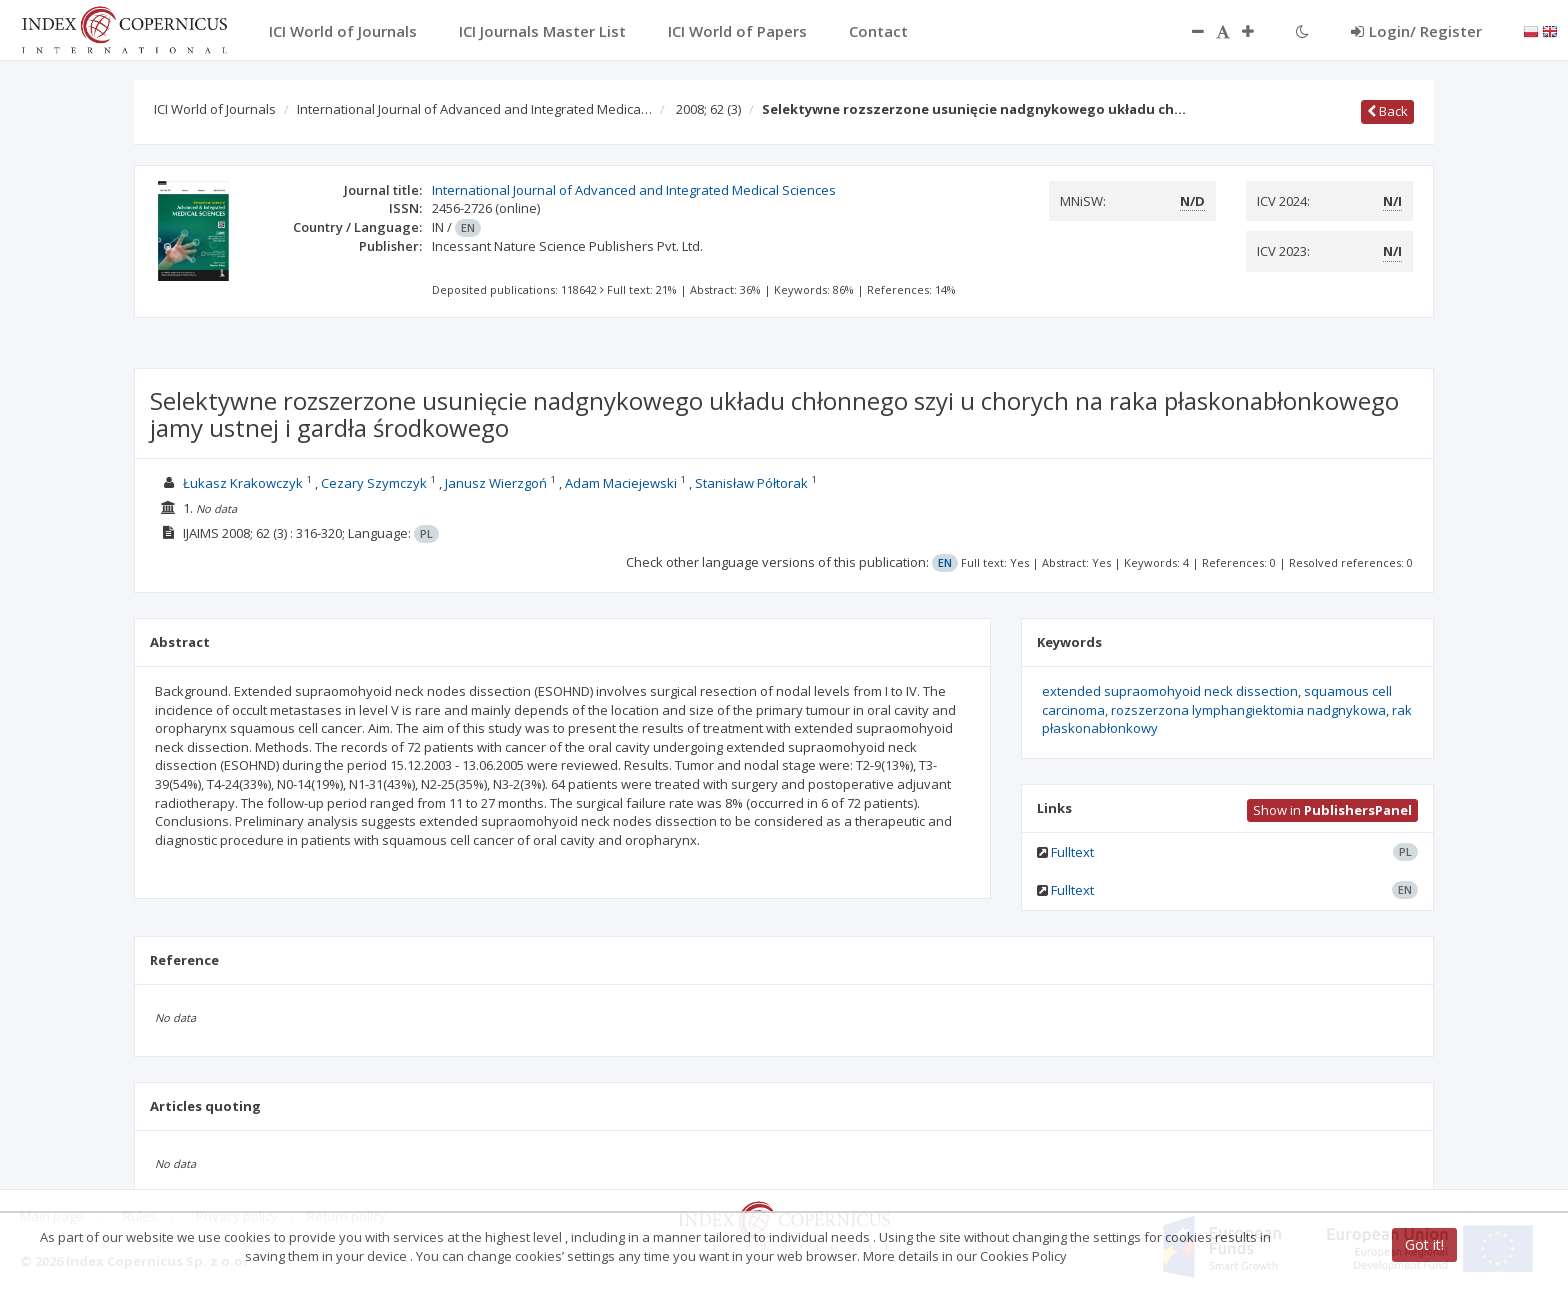 This screenshot has width=1568, height=1303. I want to click on ICI World of Journals, so click(215, 109).